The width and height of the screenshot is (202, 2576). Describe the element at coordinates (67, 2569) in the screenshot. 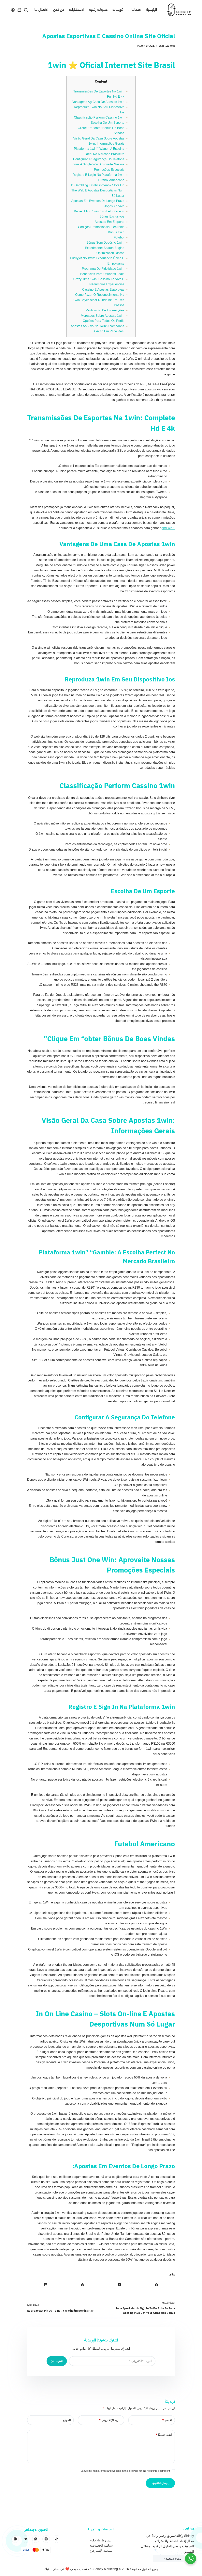

I see `تم تصميمه بحب ❤️ في انجازات تيك` at that location.